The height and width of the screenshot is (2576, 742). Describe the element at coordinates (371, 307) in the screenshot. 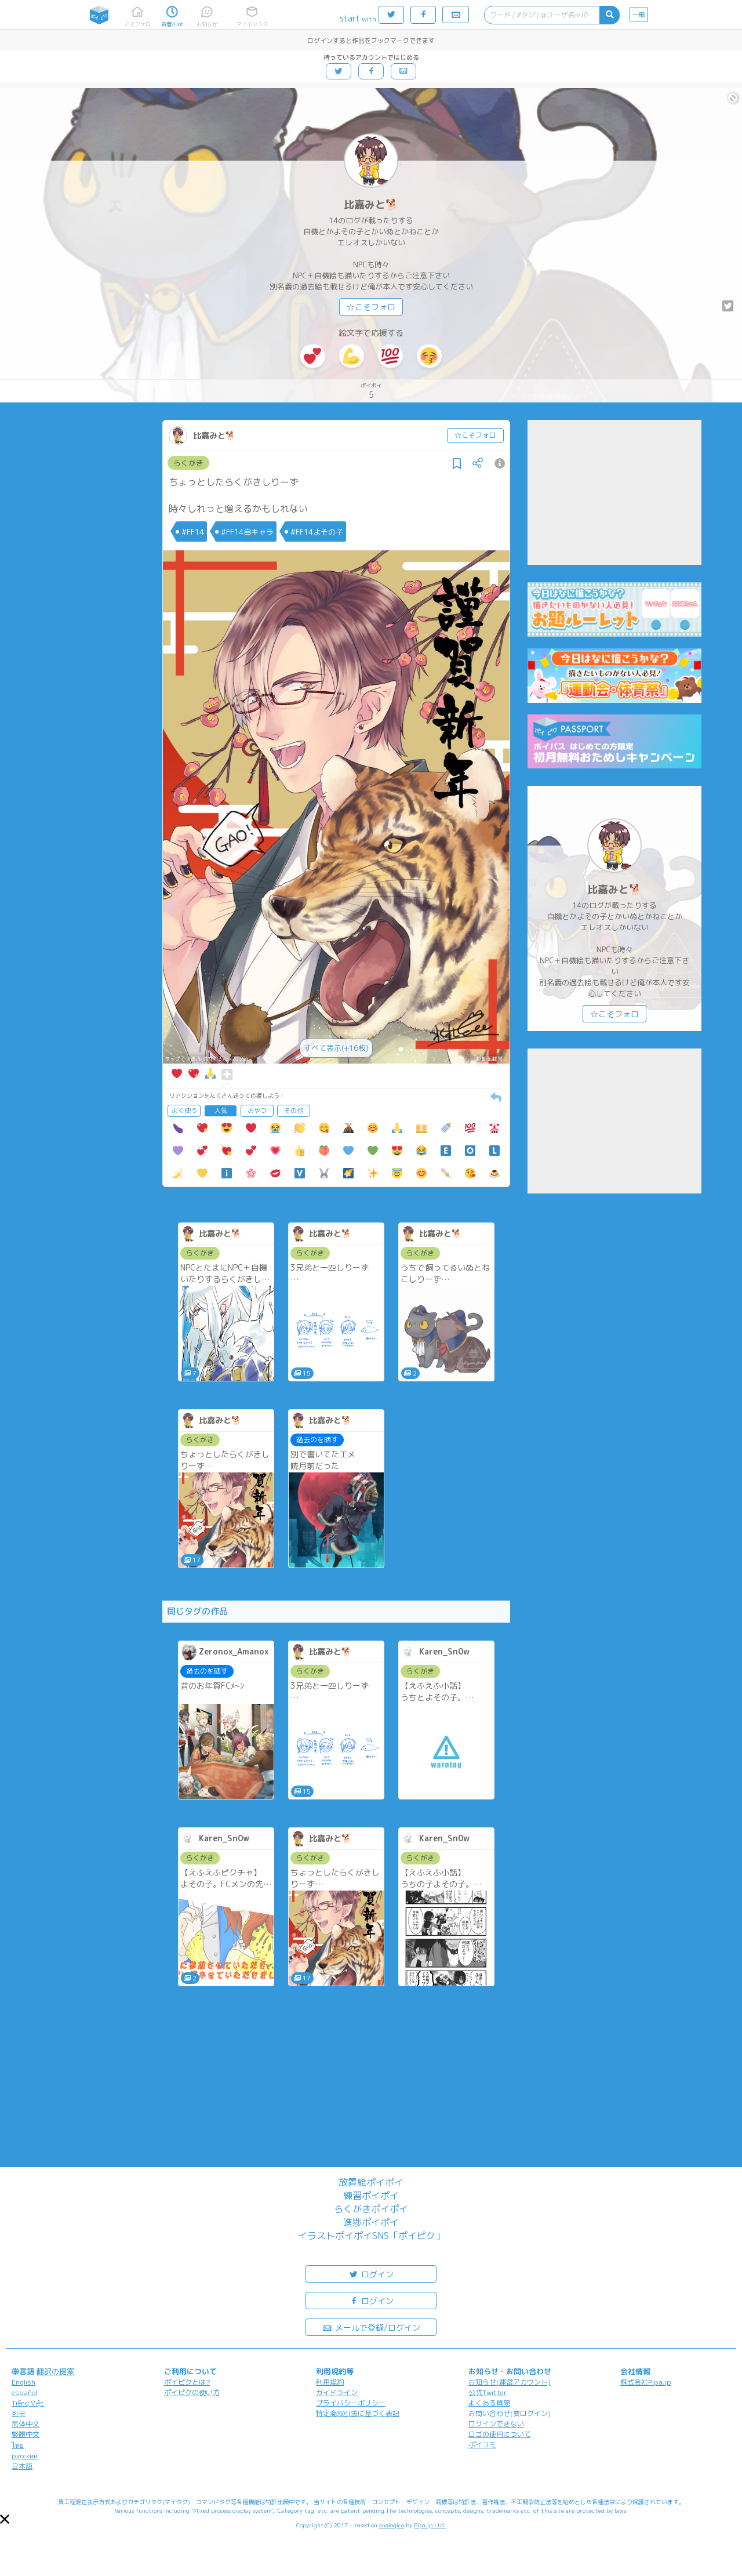

I see `☆こそフォロ` at that location.